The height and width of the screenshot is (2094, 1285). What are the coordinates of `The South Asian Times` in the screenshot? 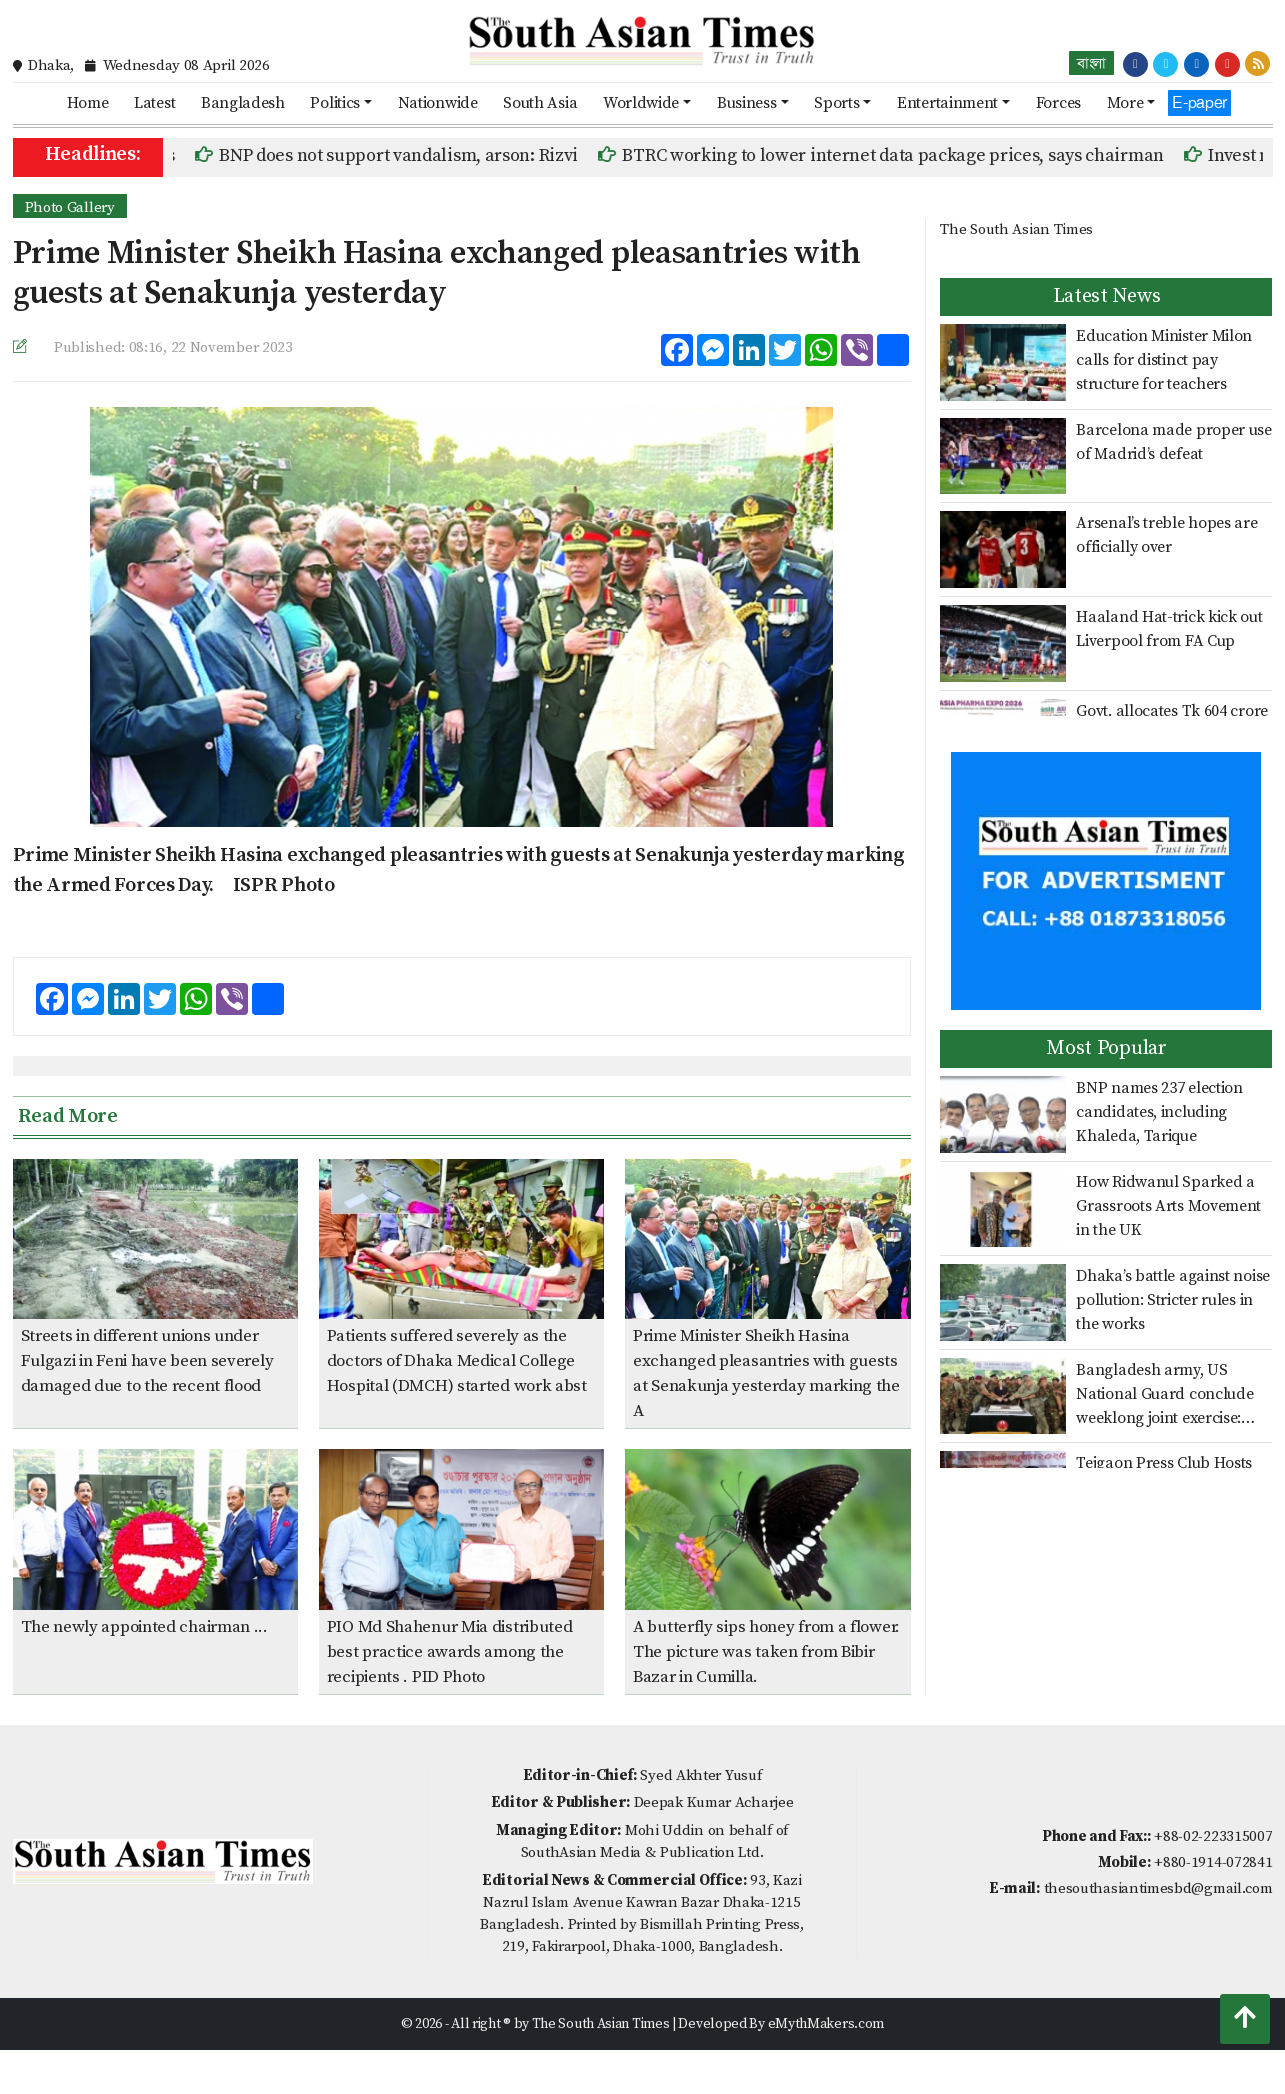 It's located at (1016, 229).